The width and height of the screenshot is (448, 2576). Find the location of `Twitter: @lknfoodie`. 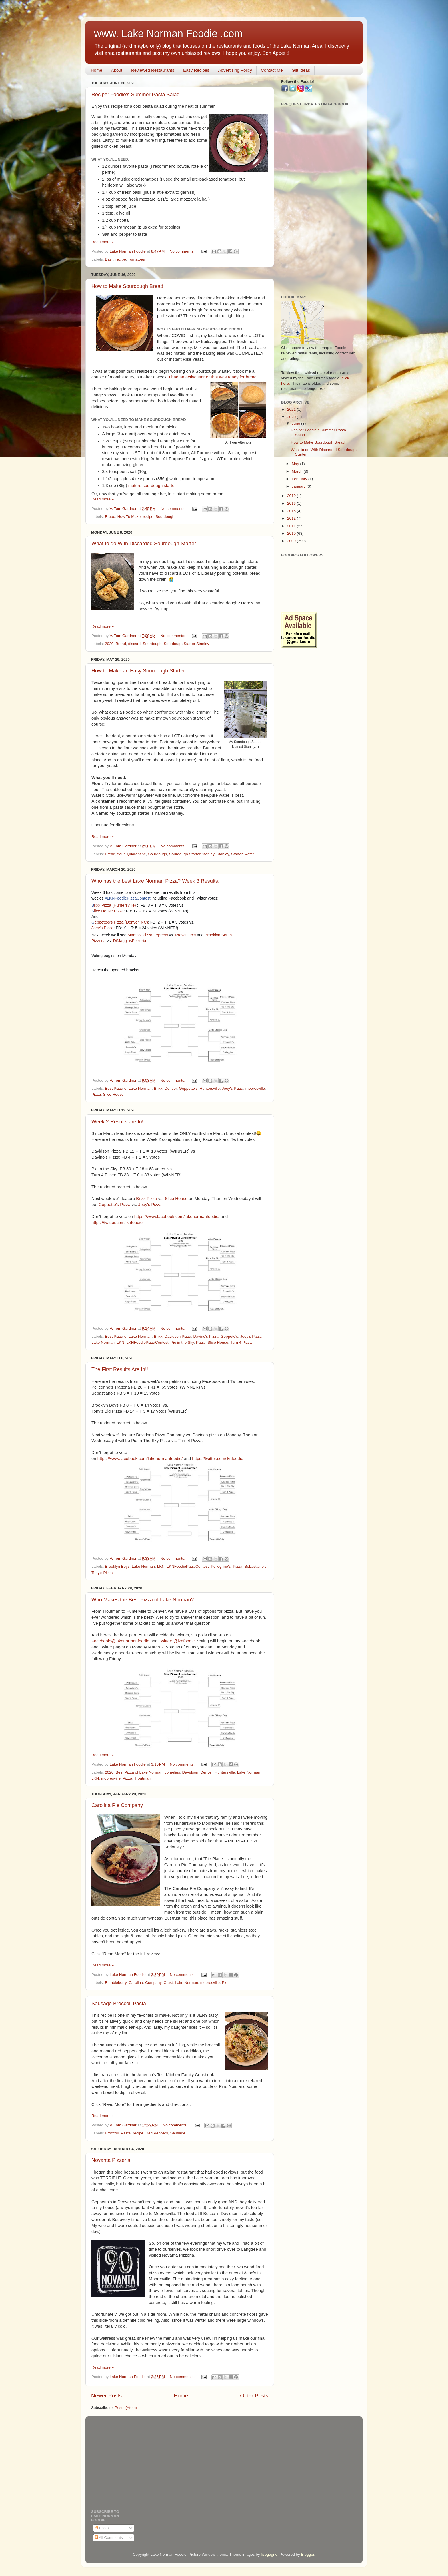

Twitter: @lknfoodie is located at coordinates (177, 1641).